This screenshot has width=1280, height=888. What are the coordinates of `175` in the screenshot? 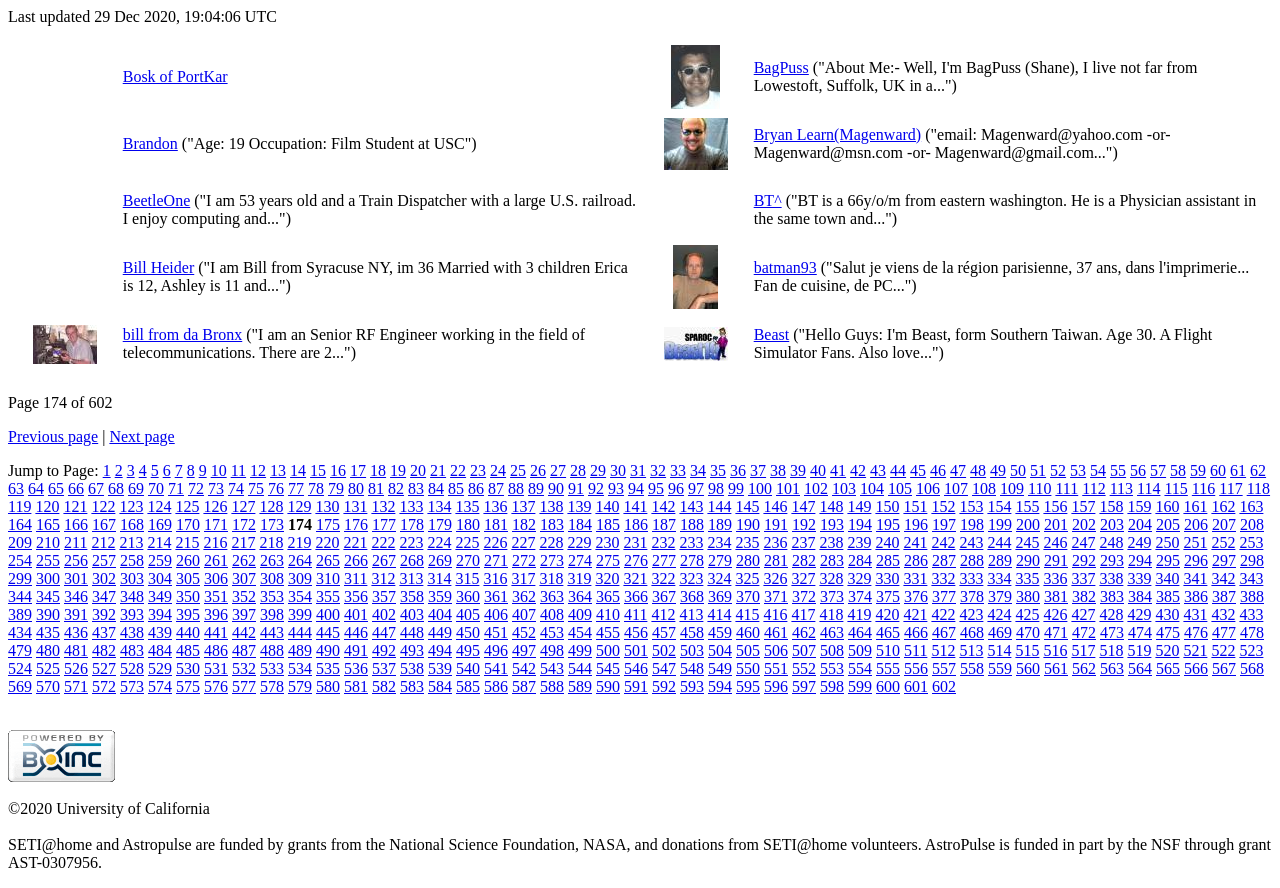 It's located at (328, 524).